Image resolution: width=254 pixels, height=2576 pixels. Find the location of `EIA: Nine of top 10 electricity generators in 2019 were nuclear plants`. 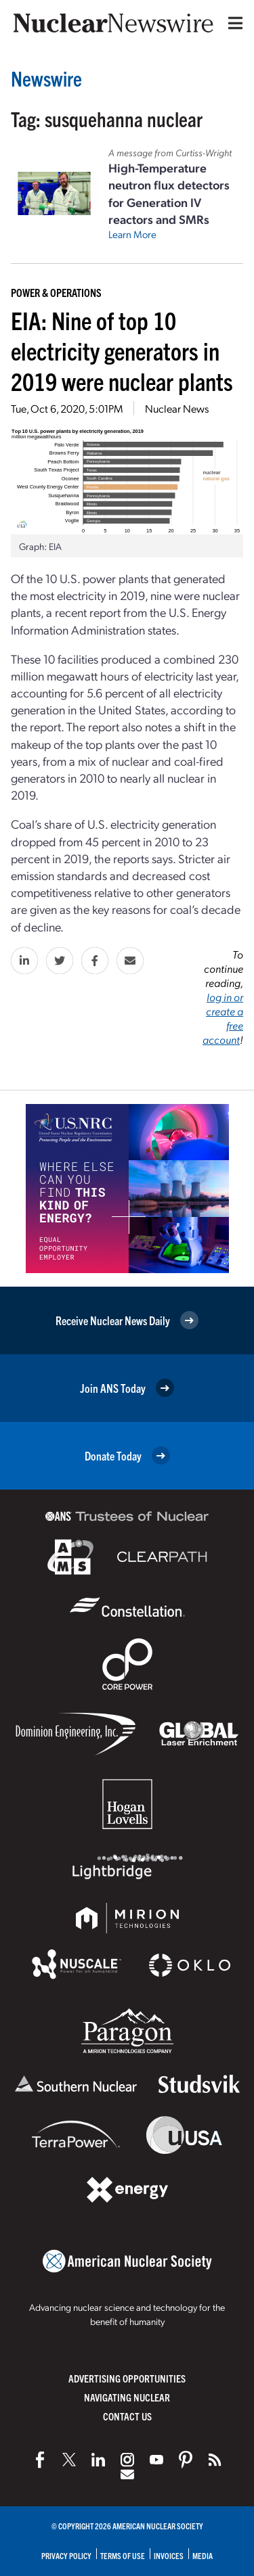

EIA: Nine of top 10 electricity generators in 2019 were nuclear plants is located at coordinates (122, 350).